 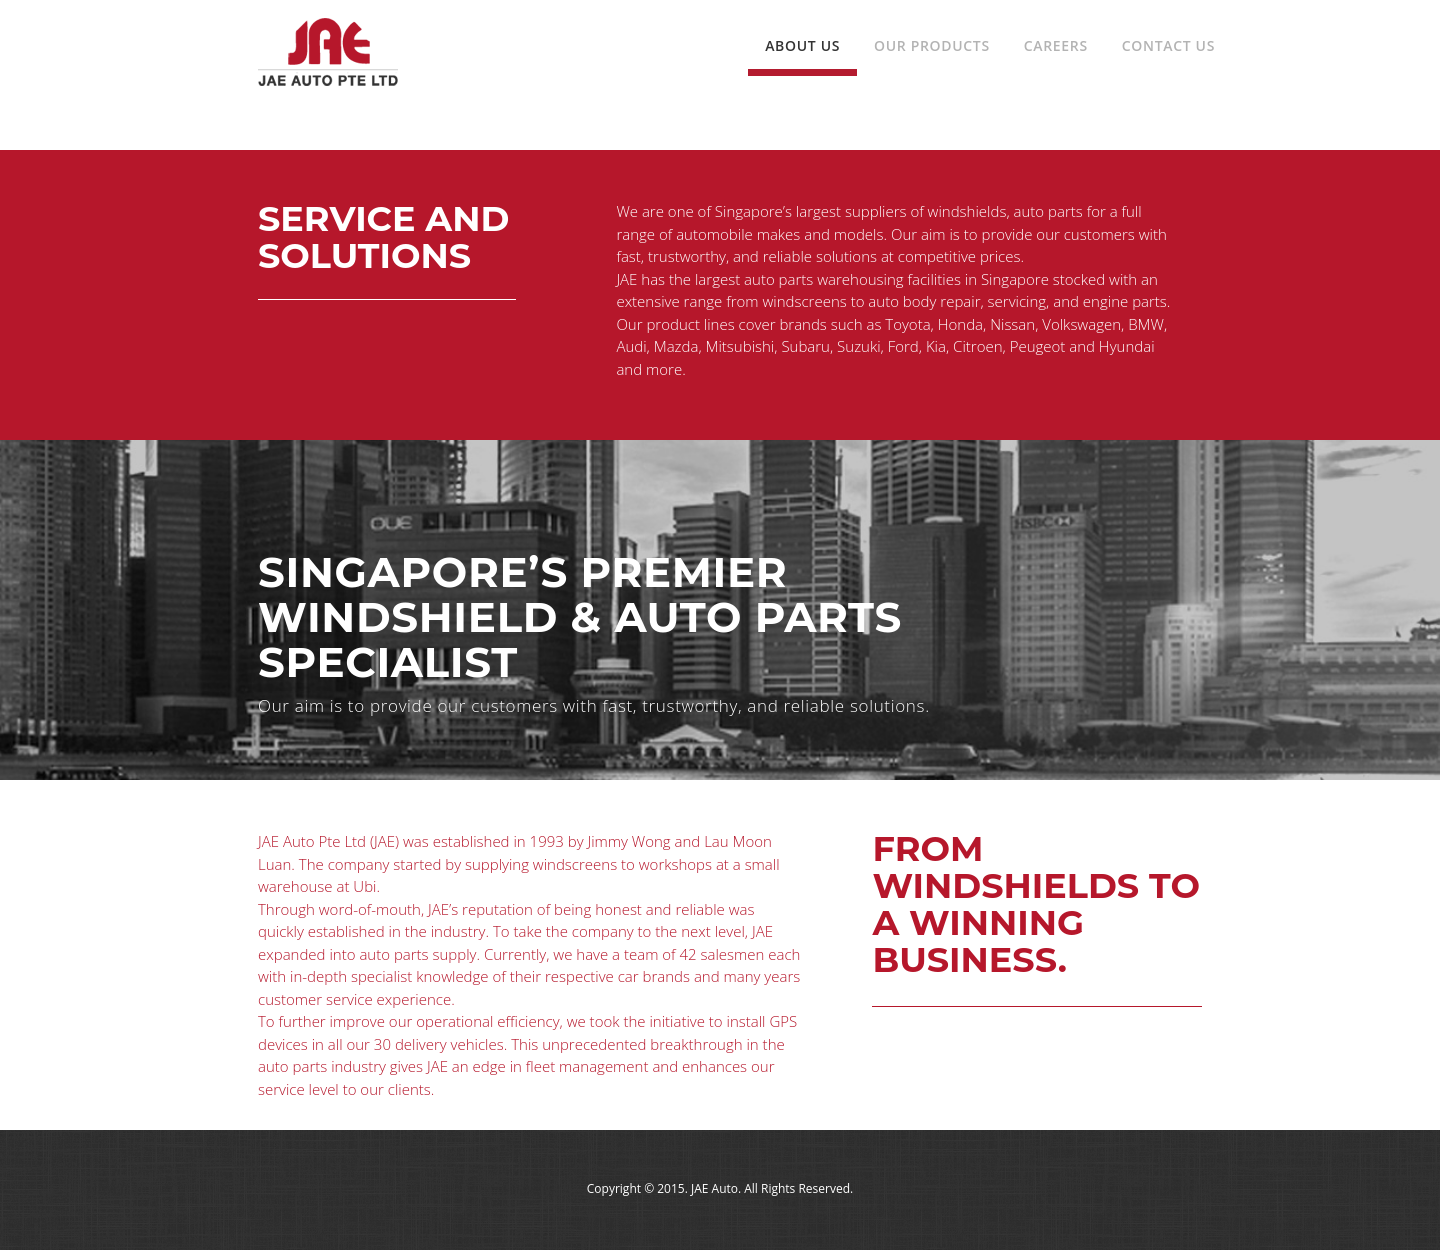 What do you see at coordinates (932, 45) in the screenshot?
I see `Our Products` at bounding box center [932, 45].